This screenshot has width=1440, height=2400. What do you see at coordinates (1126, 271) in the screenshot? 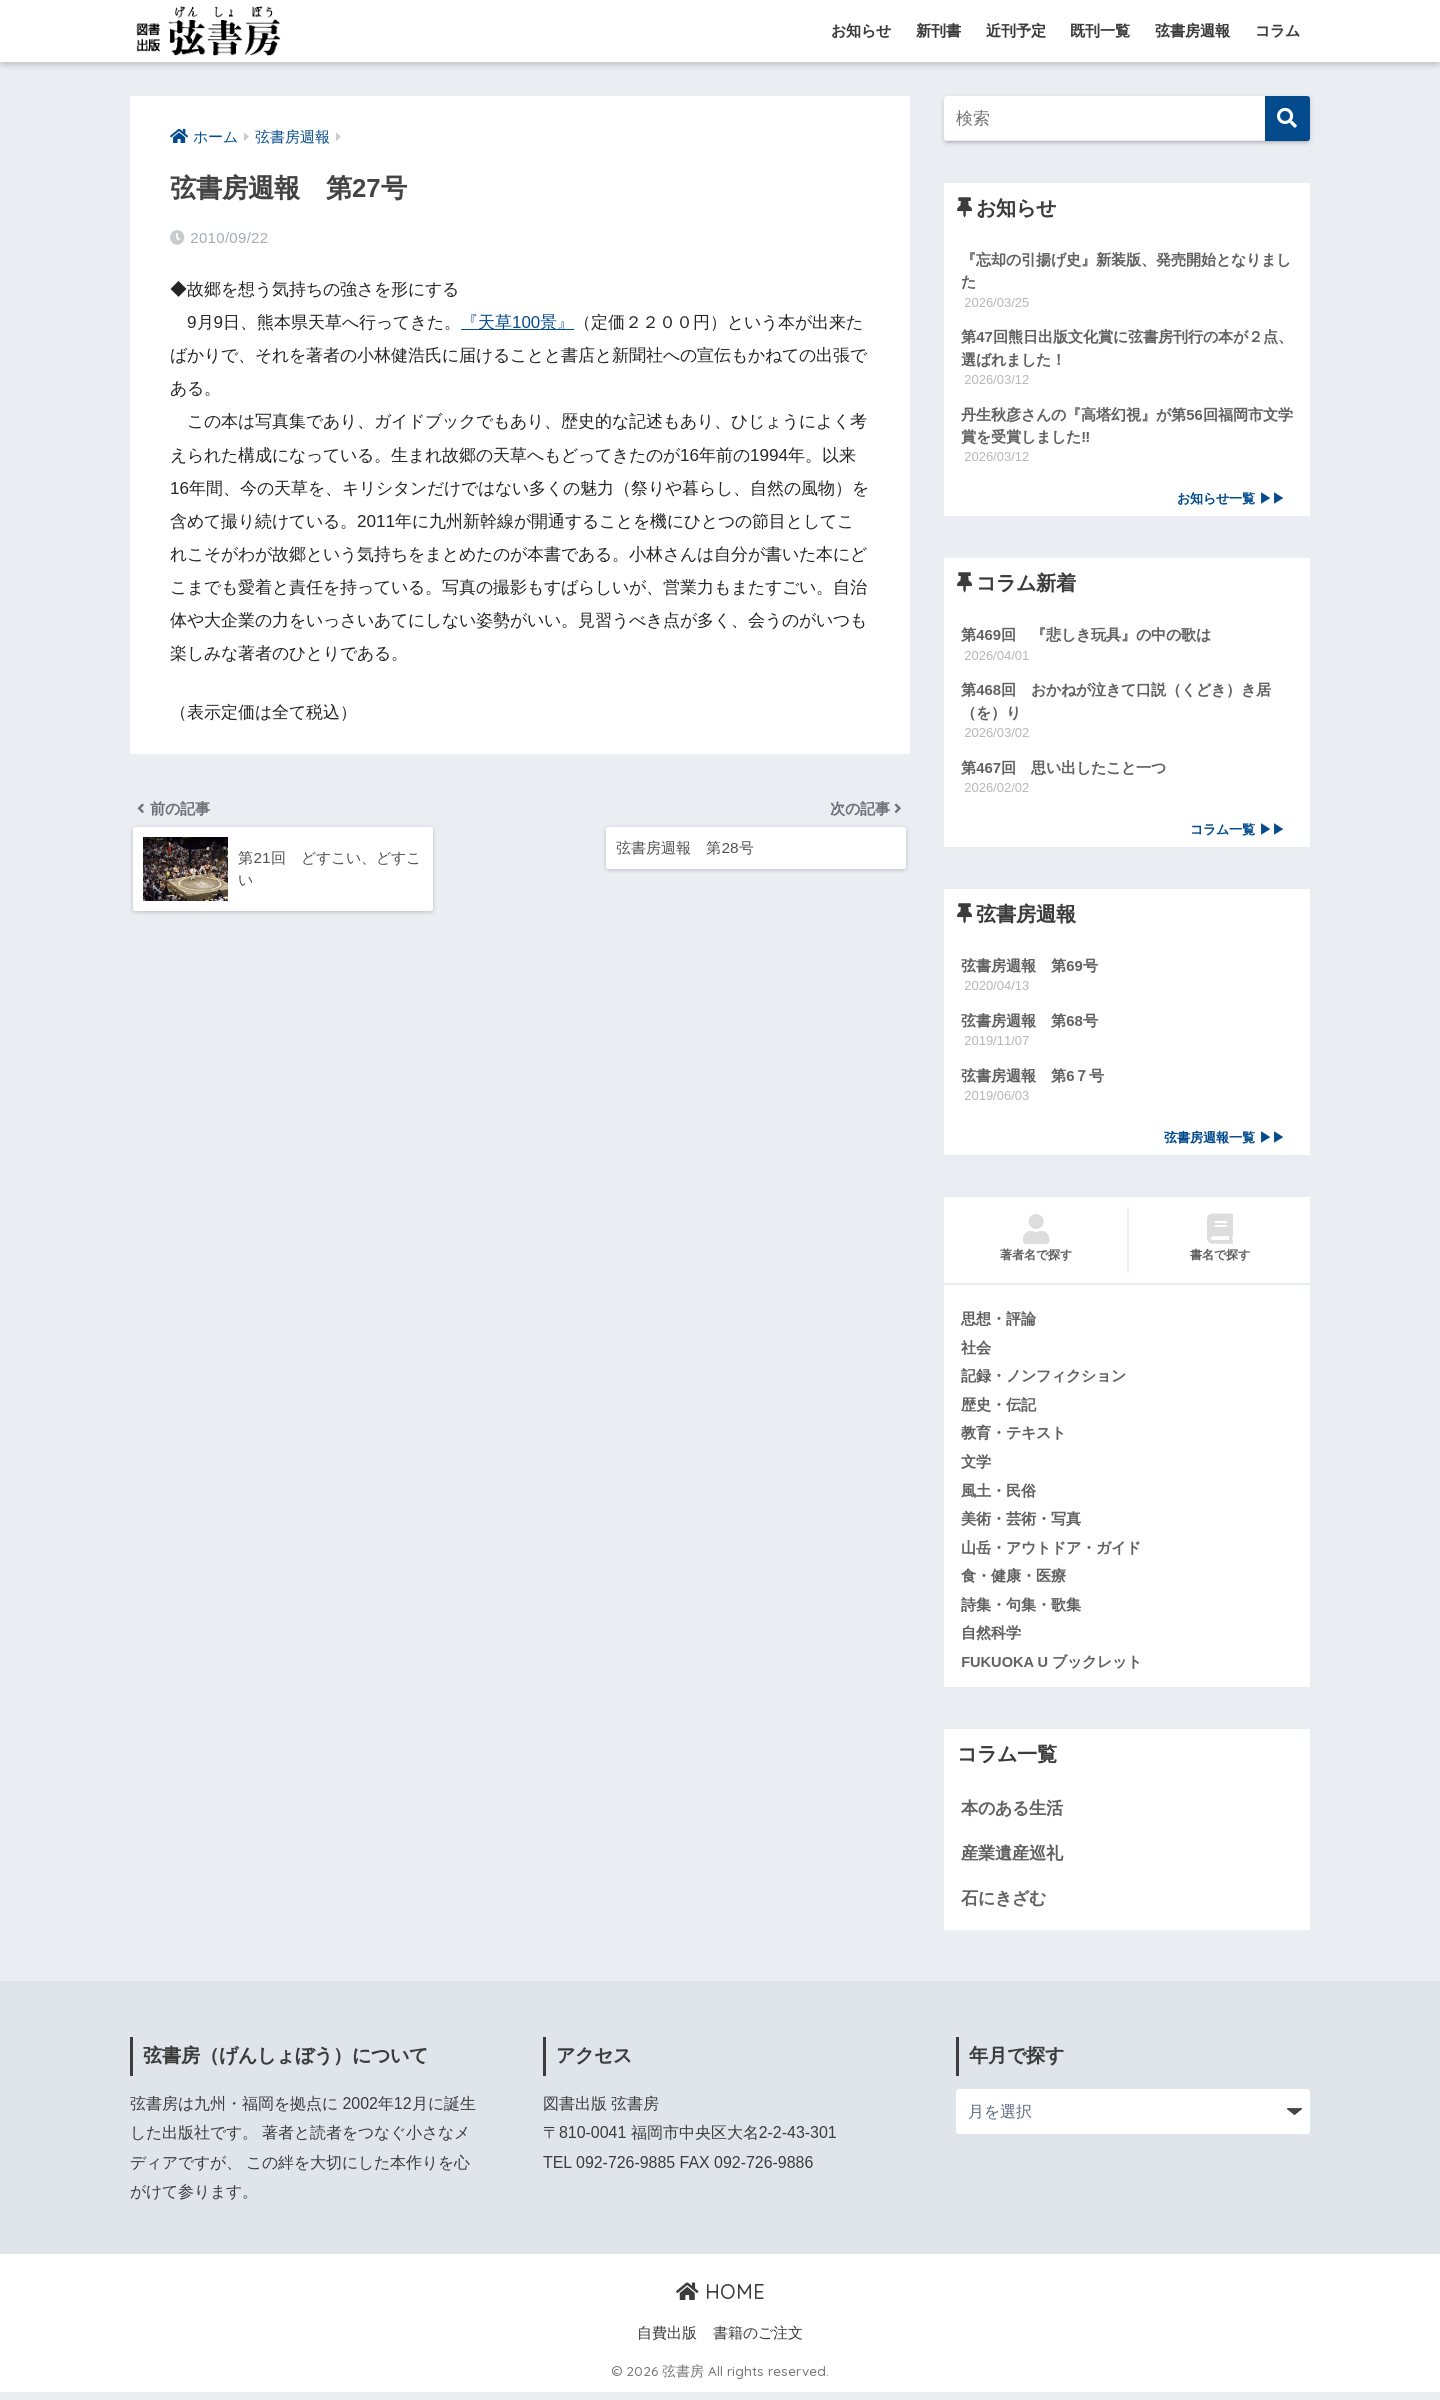
I see `『忘却の引揚げ史』新装版、発売開始となりました` at bounding box center [1126, 271].